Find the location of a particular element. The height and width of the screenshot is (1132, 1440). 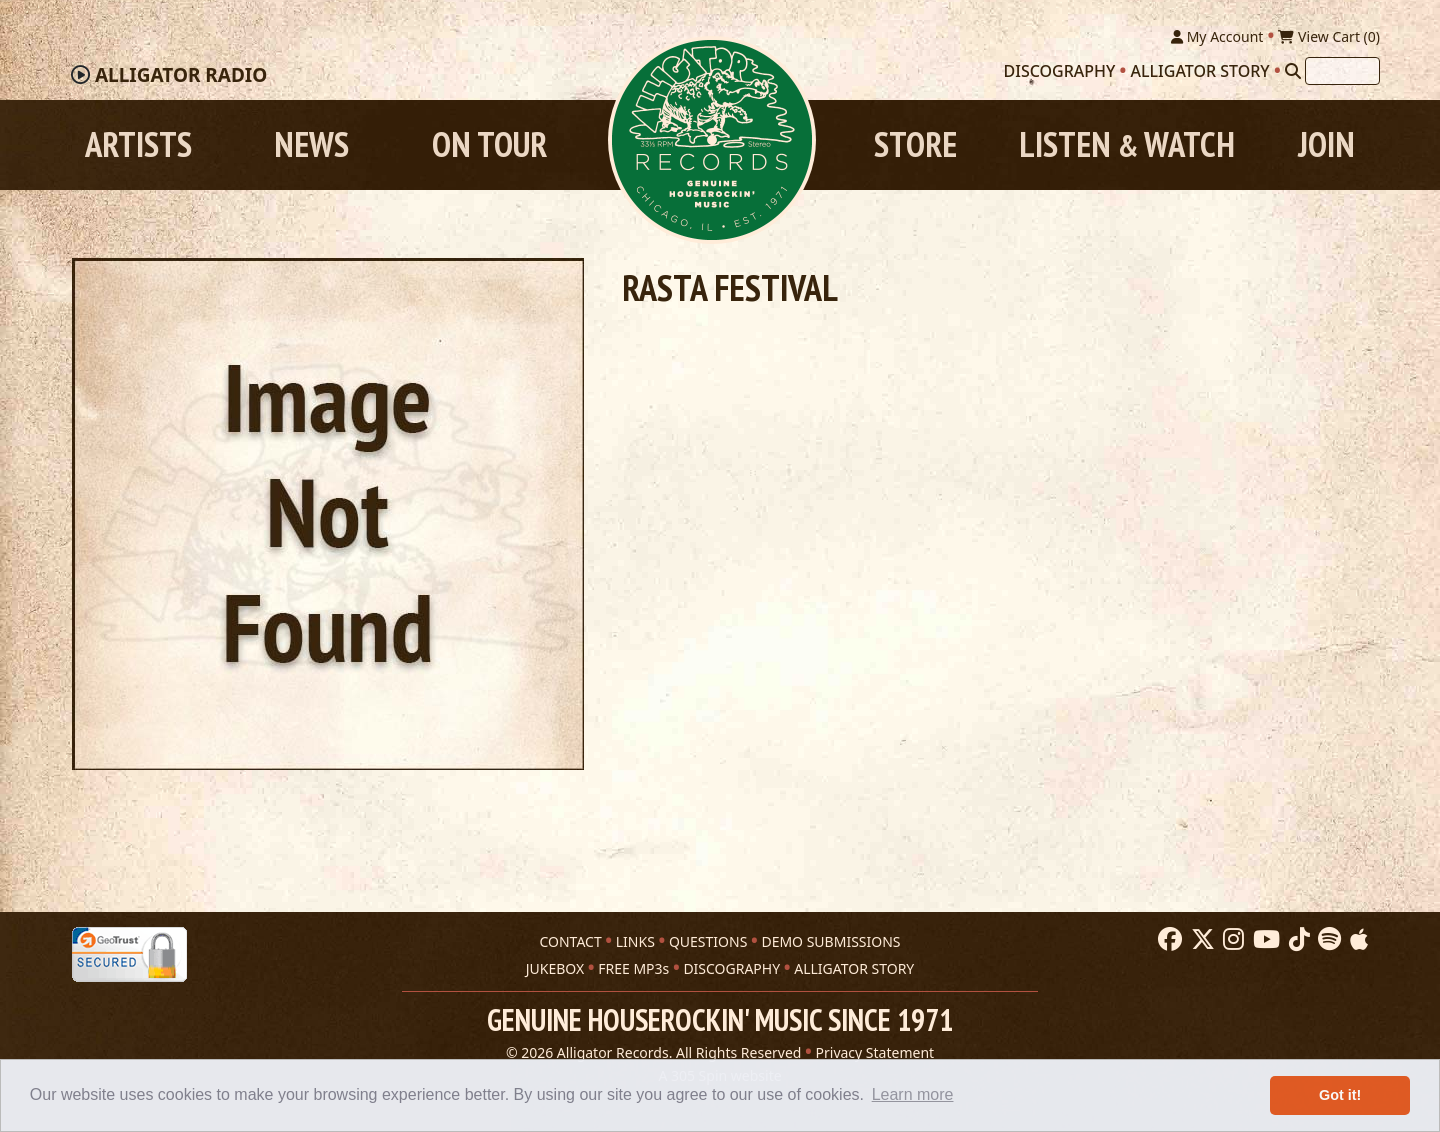

Radio is located at coordinates (181, 75).